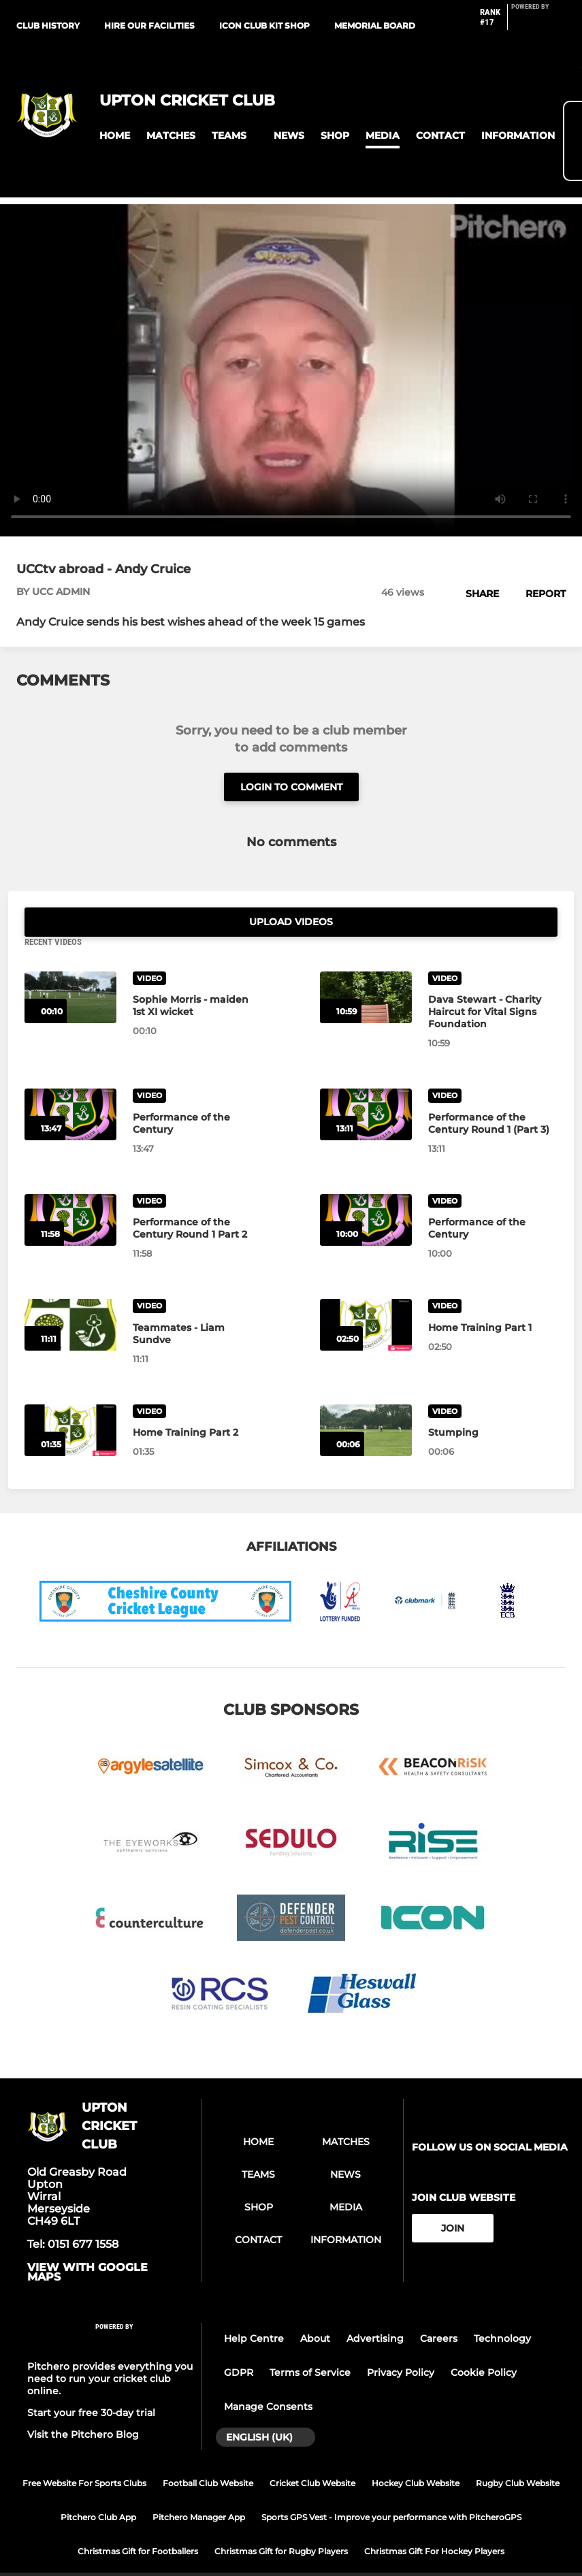 The image size is (582, 2576). Describe the element at coordinates (264, 25) in the screenshot. I see `ICON Club Kit Shop` at that location.